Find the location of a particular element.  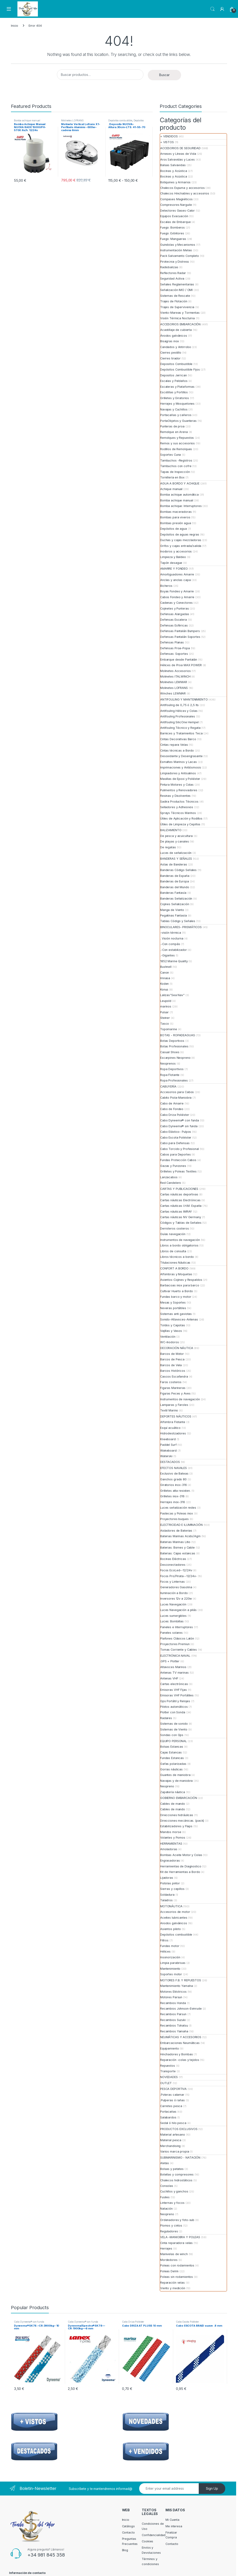

Tablas Código y Señales is located at coordinates (177, 921).